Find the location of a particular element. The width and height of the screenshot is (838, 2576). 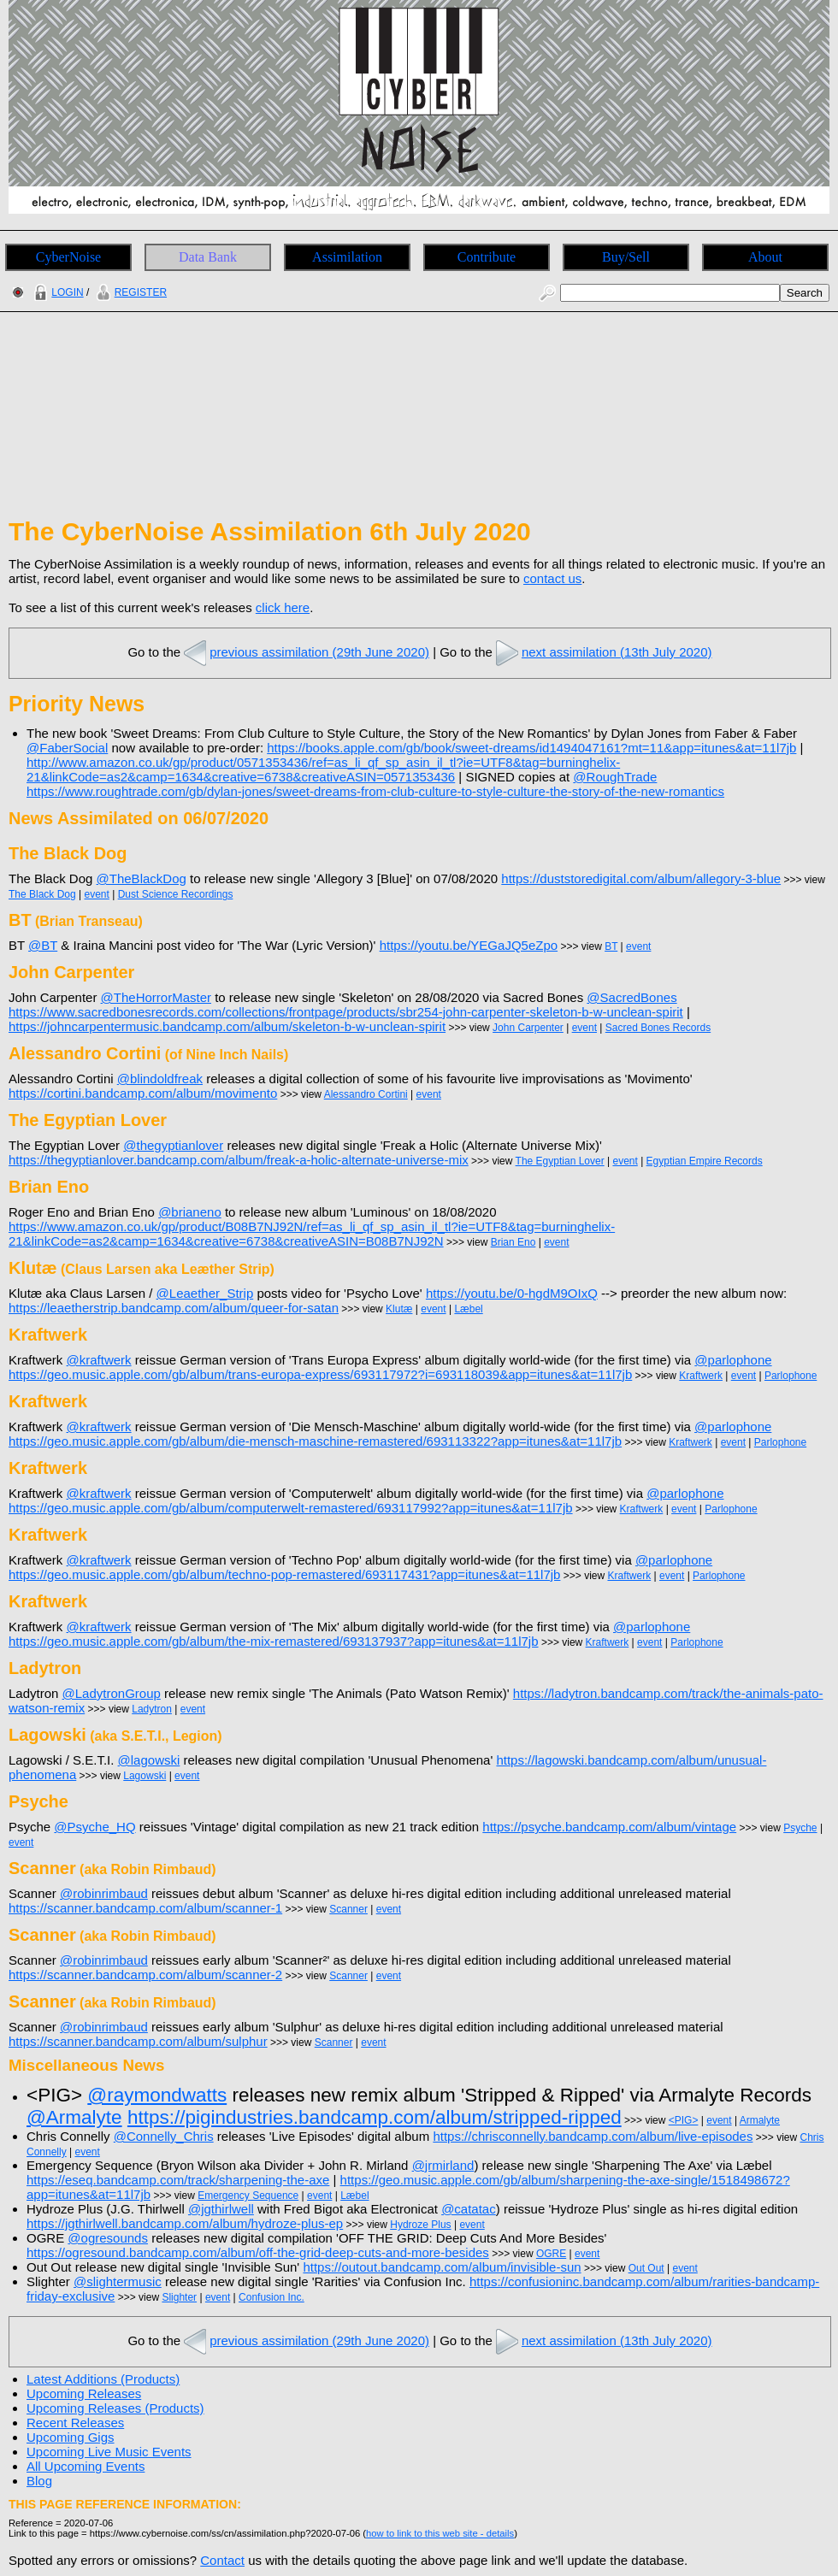

previous assimilation (29th June 2020) is located at coordinates (304, 652).